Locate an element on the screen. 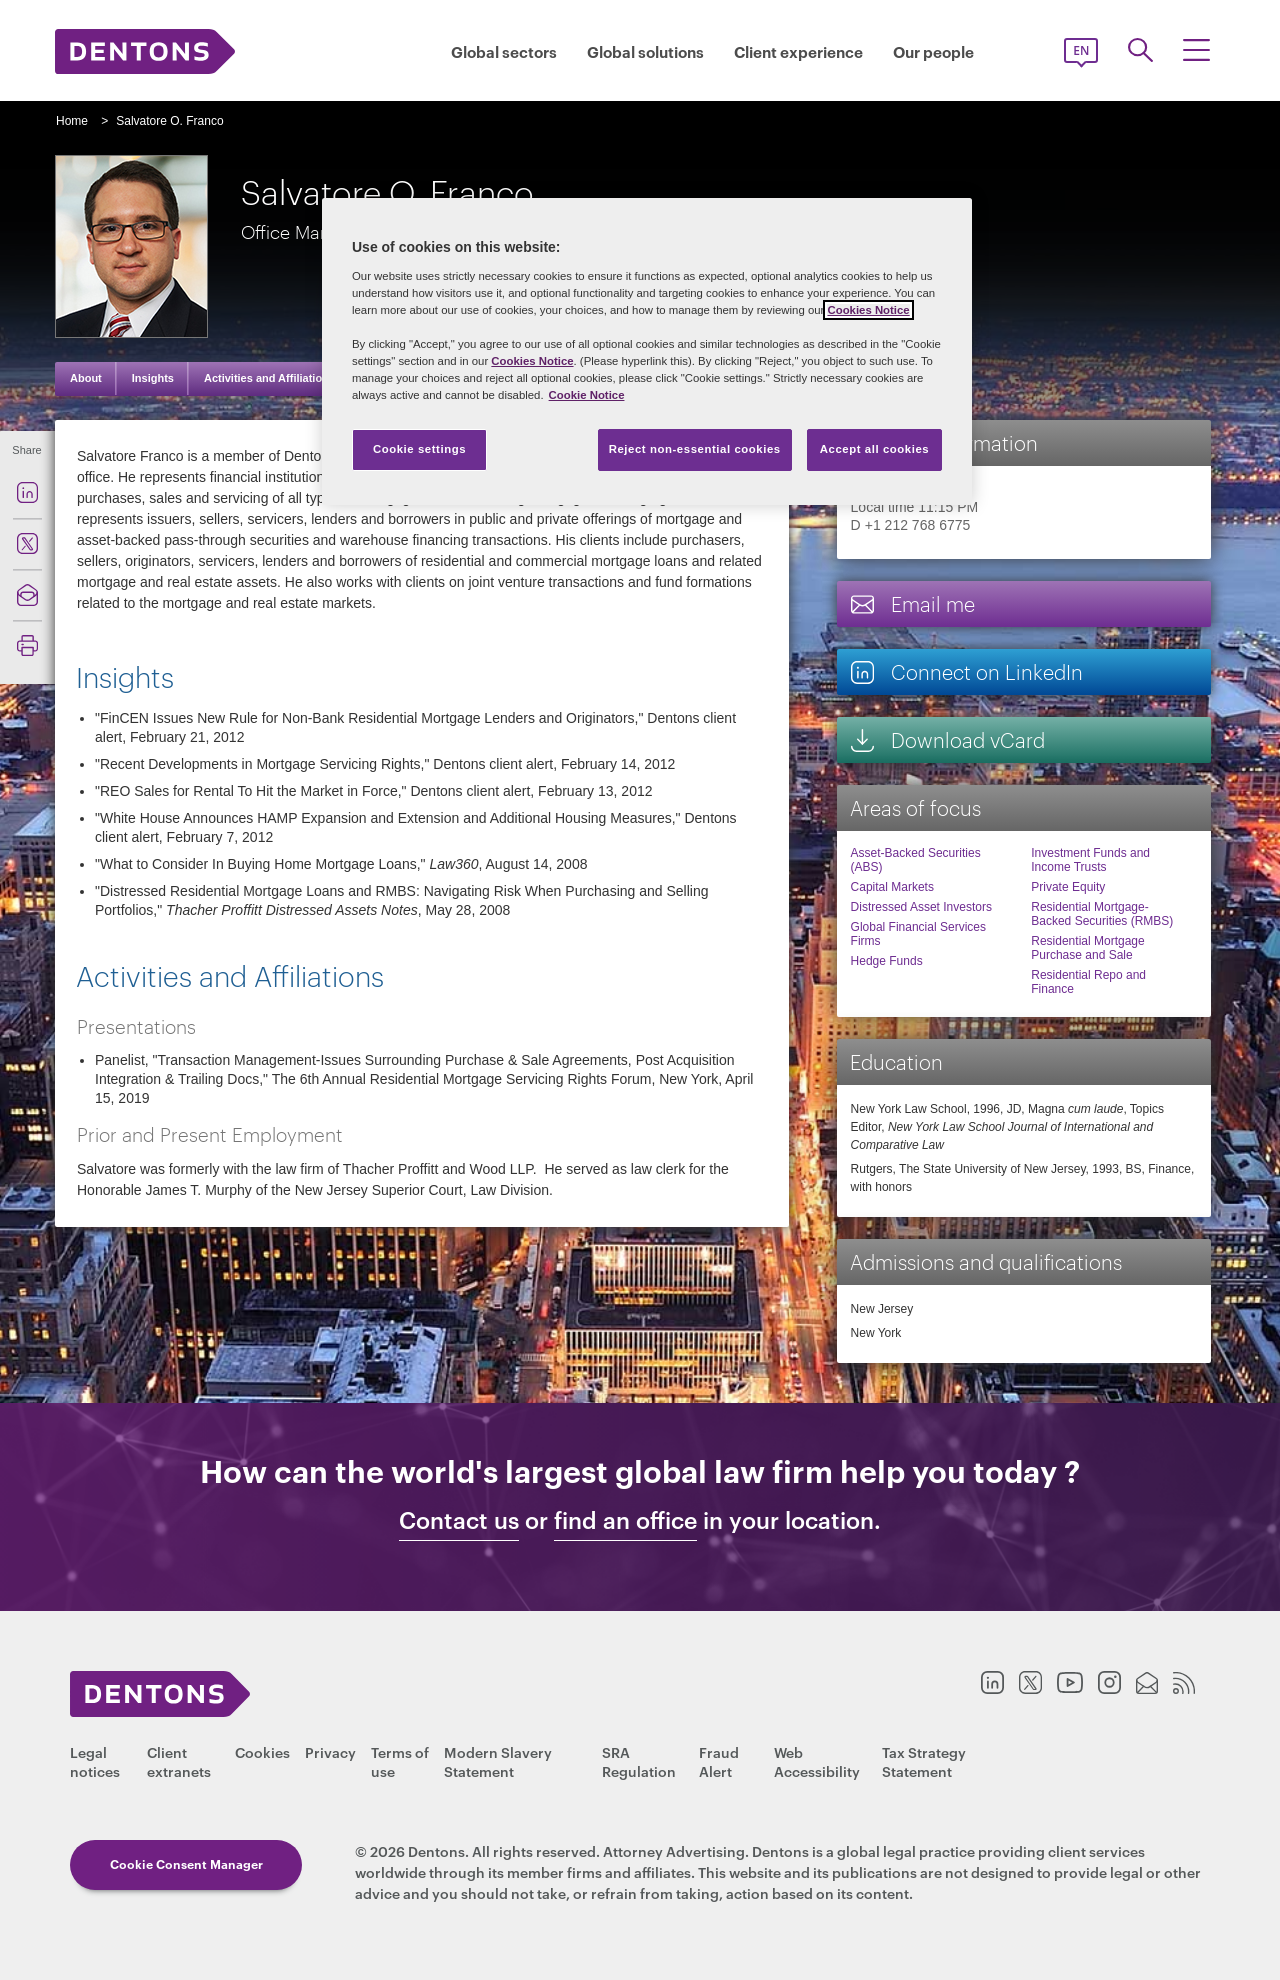 The width and height of the screenshot is (1280, 1980). Accept all cookies is located at coordinates (875, 449).